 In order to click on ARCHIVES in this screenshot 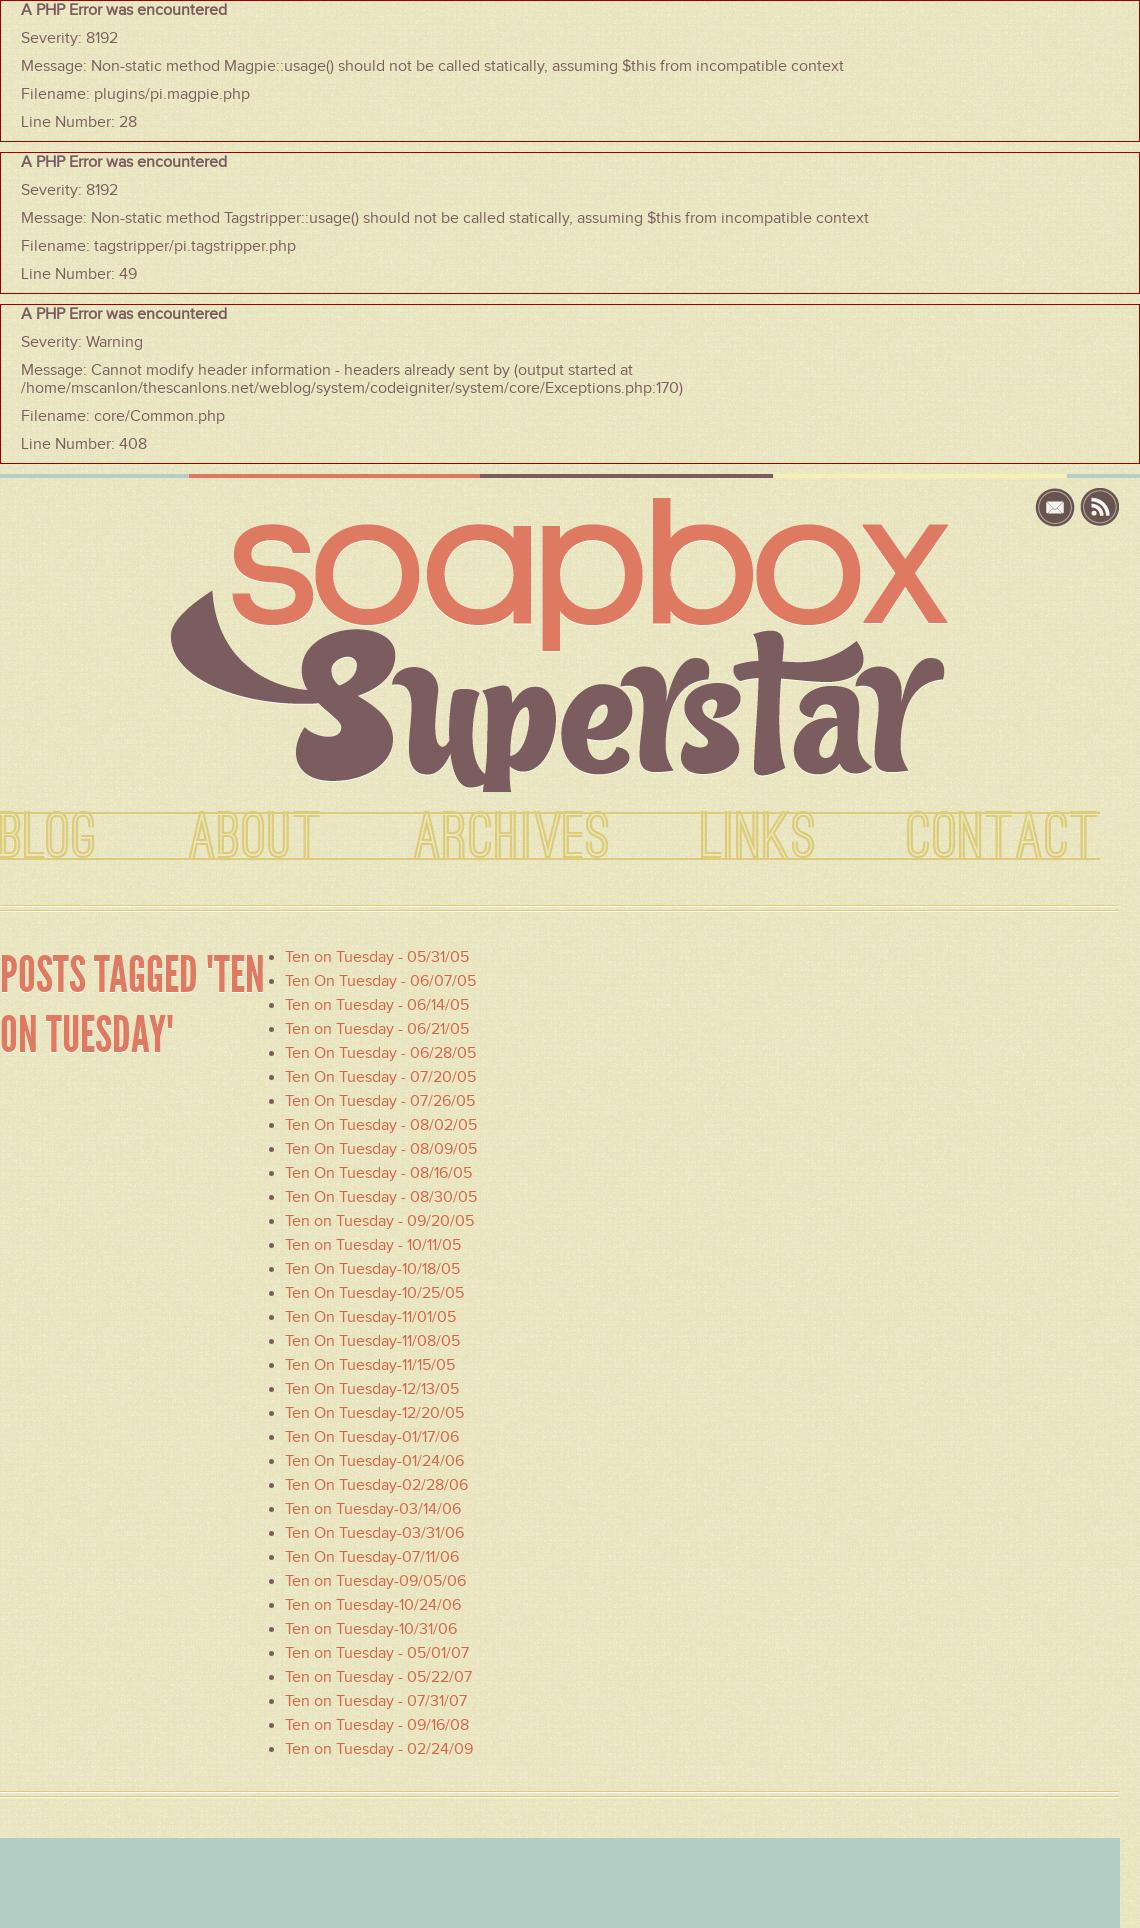, I will do `click(512, 838)`.